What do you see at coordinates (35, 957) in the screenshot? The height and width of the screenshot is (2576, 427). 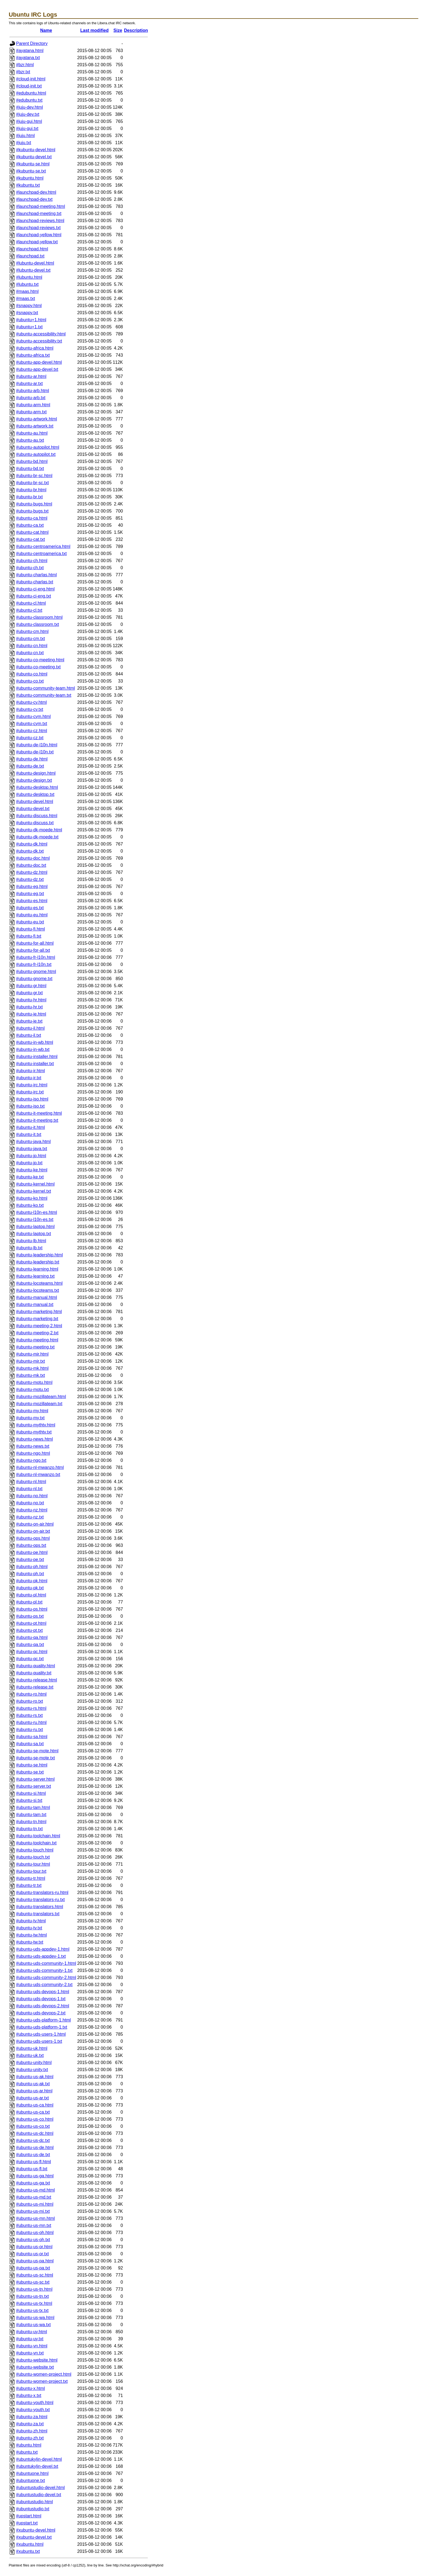 I see `#ubuntu-fr-l10n.html` at bounding box center [35, 957].